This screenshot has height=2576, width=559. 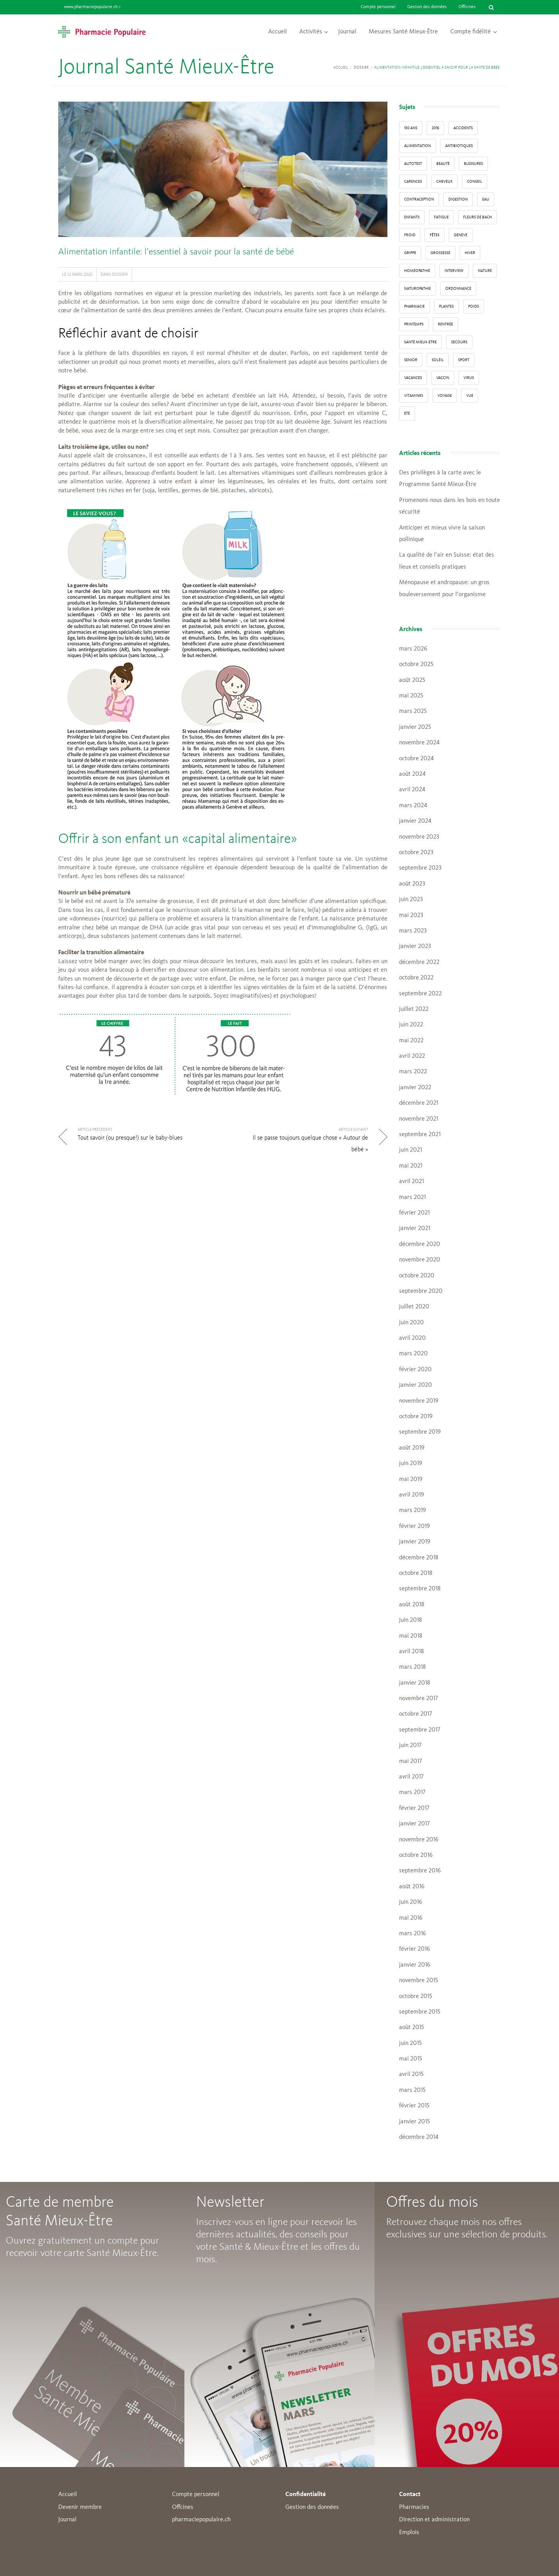 What do you see at coordinates (413, 181) in the screenshot?
I see `carences [carences (5 éléments)]` at bounding box center [413, 181].